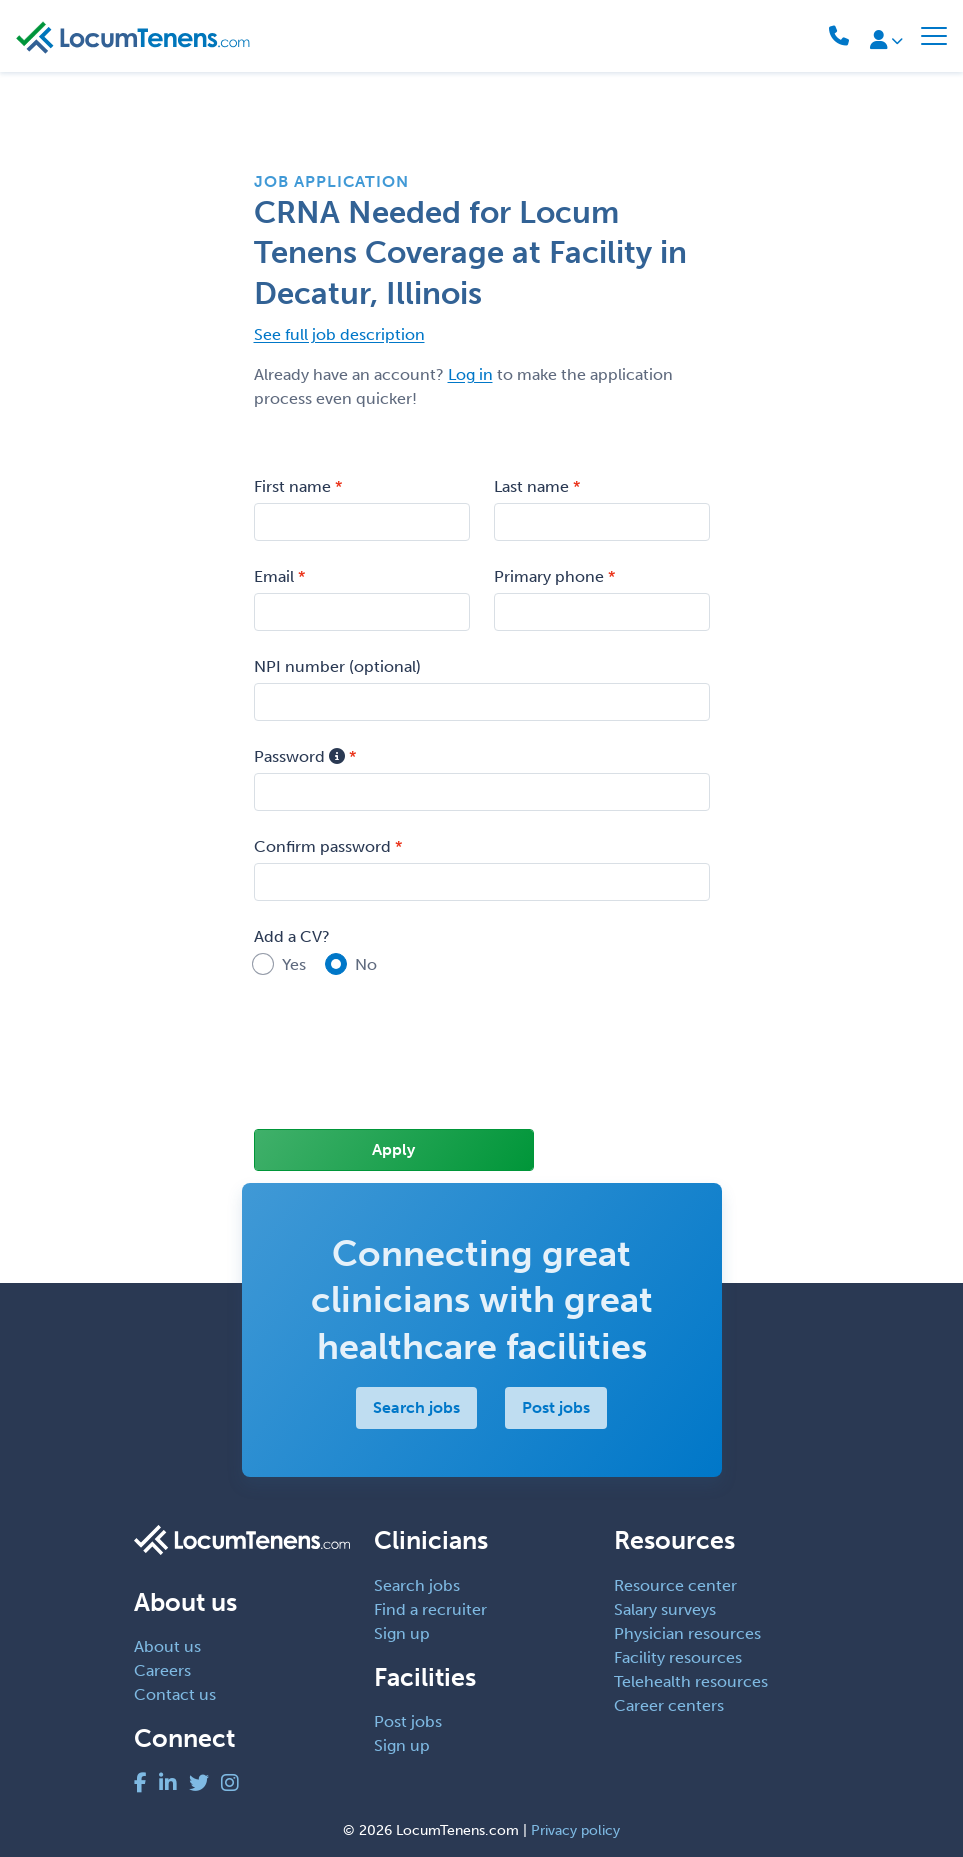  What do you see at coordinates (687, 1633) in the screenshot?
I see `Physician resources` at bounding box center [687, 1633].